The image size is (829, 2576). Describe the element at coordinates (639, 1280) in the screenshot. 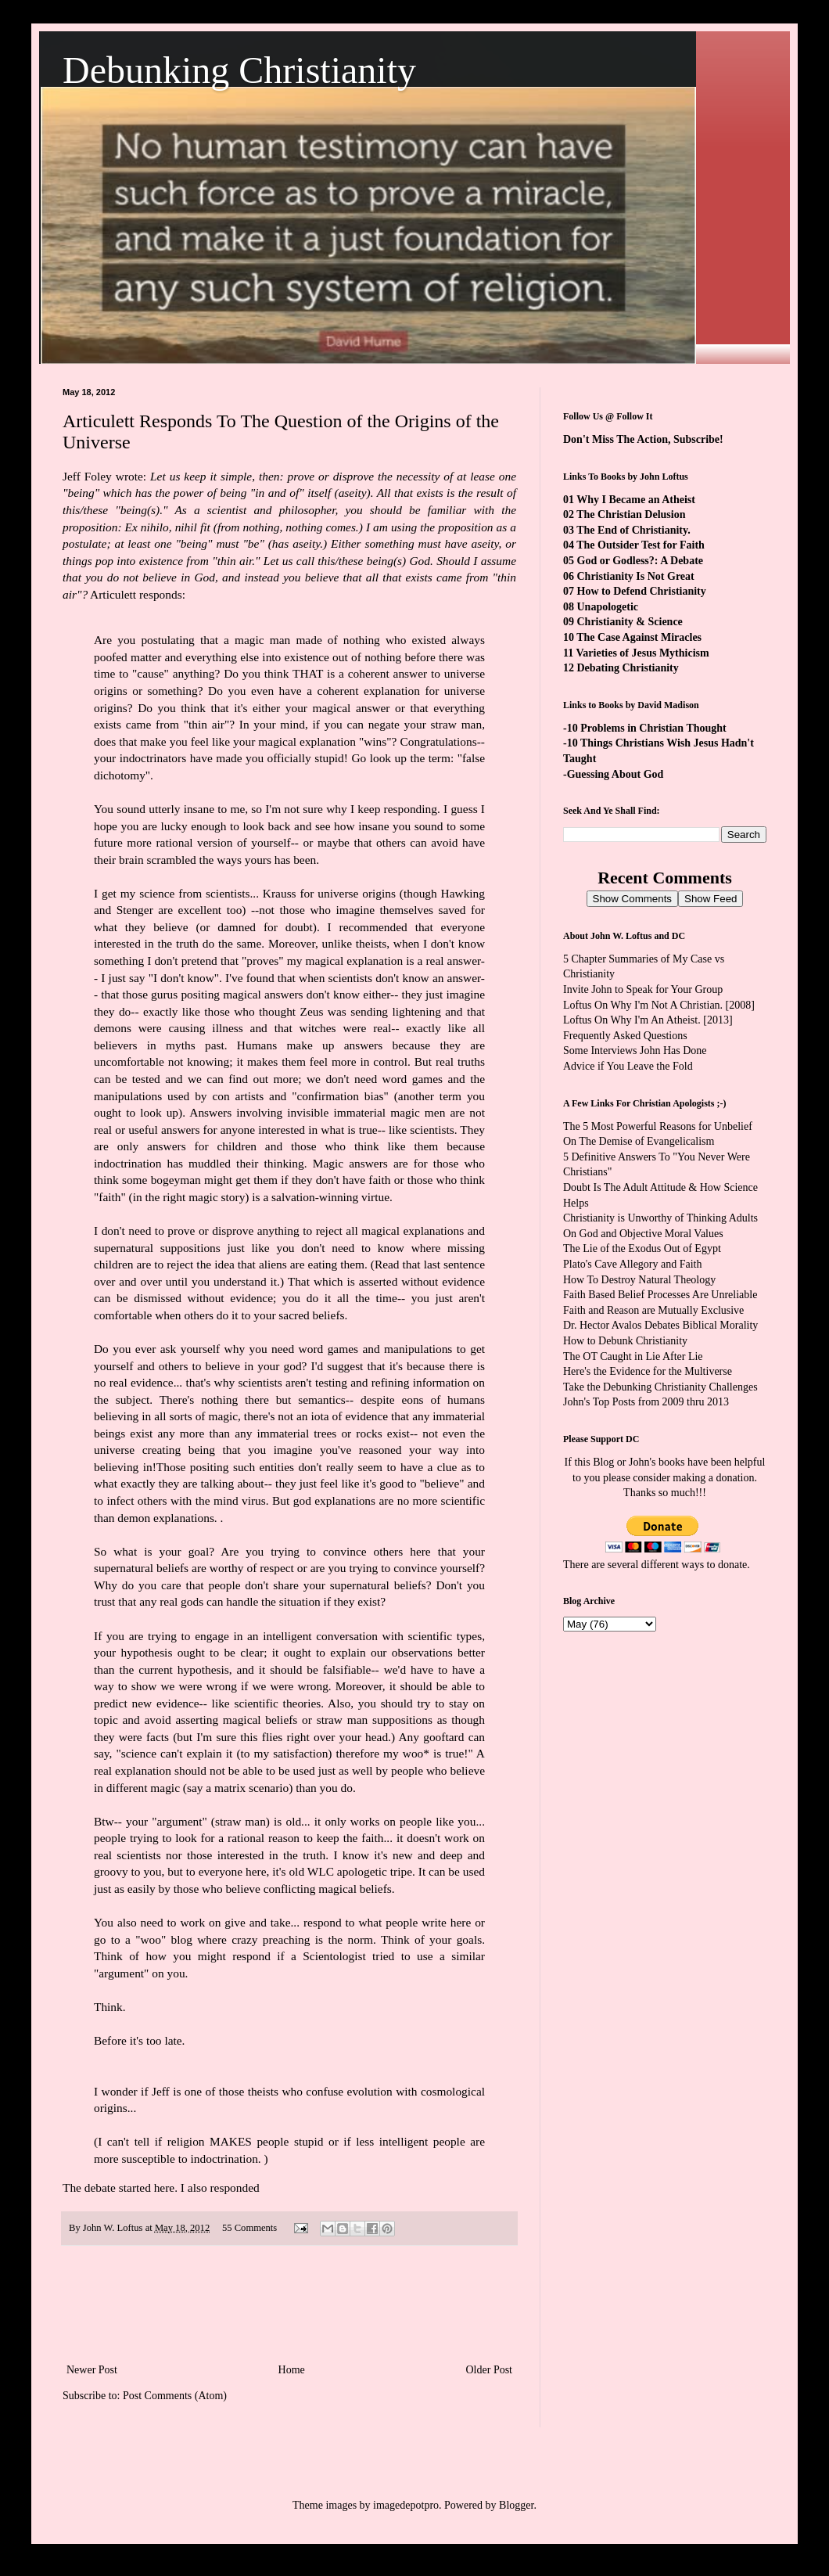

I see `How To Destroy Natural Theology` at that location.